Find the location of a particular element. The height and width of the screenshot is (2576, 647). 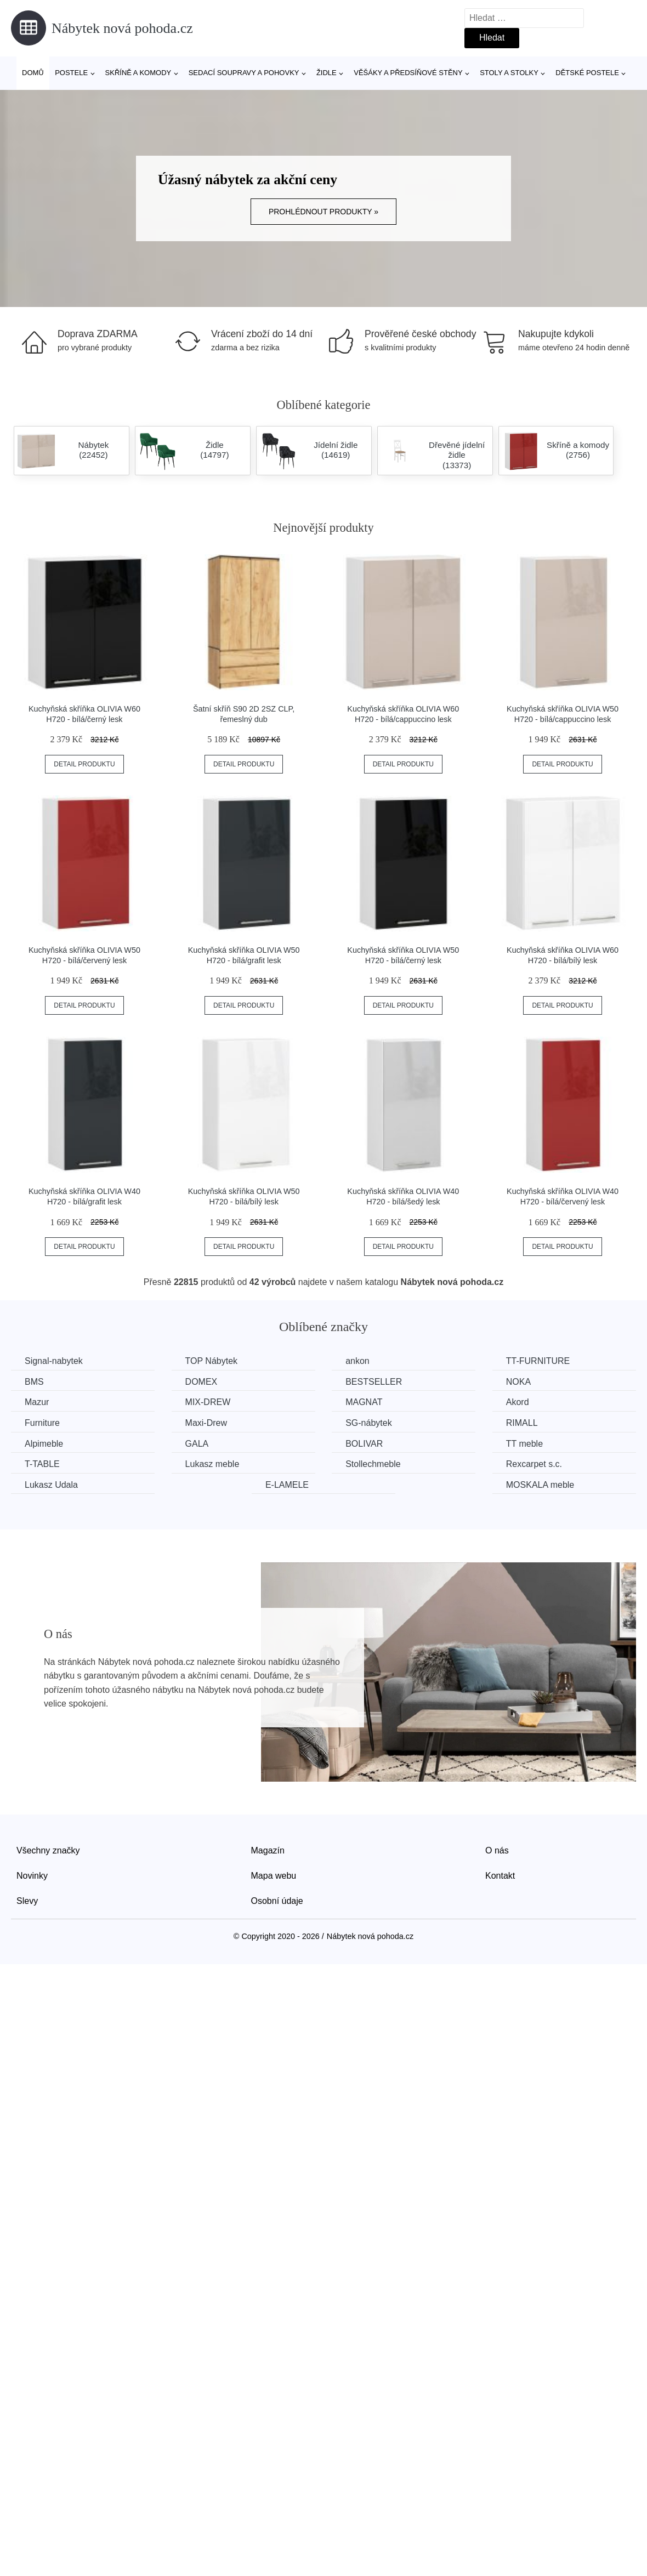

GALA is located at coordinates (197, 1443).